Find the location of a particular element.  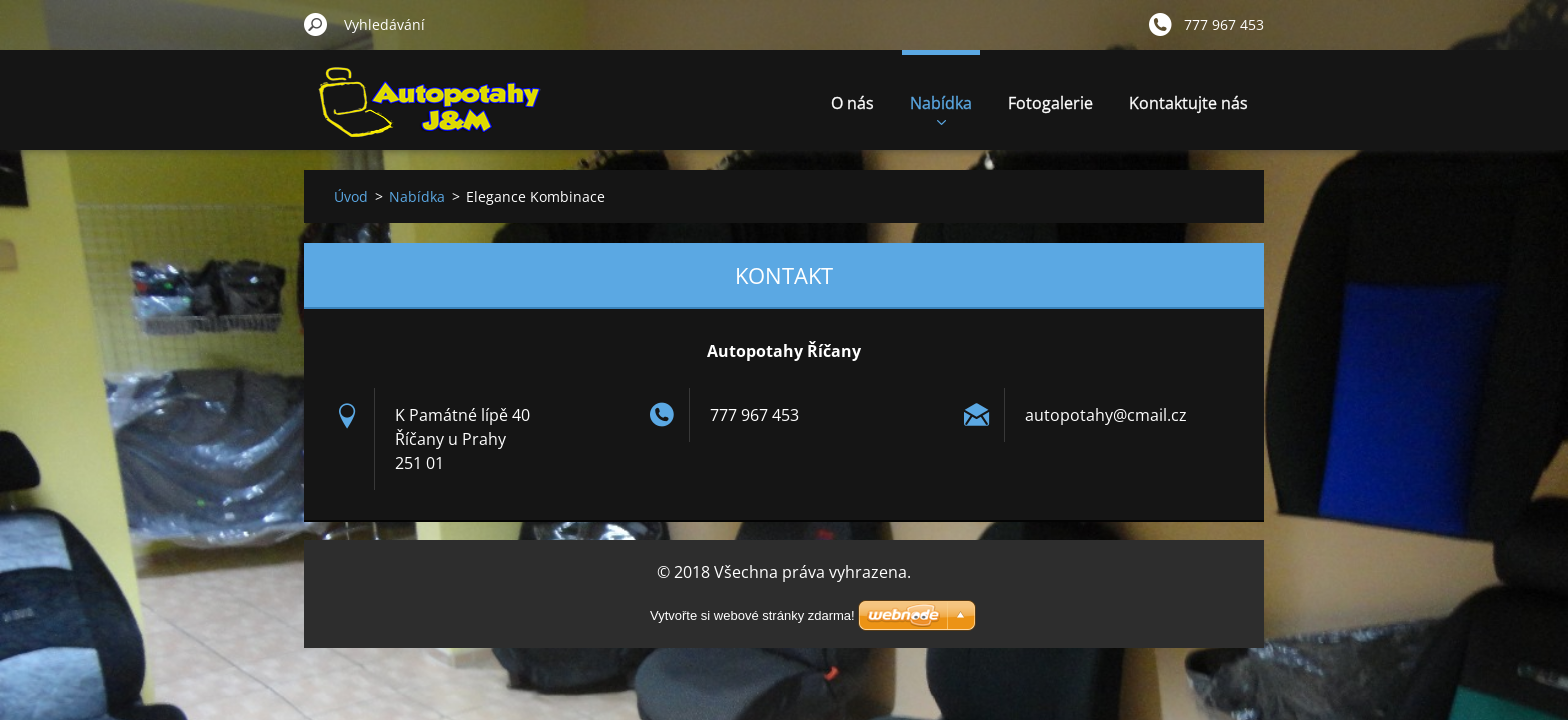

Fotogalerie is located at coordinates (1050, 103).